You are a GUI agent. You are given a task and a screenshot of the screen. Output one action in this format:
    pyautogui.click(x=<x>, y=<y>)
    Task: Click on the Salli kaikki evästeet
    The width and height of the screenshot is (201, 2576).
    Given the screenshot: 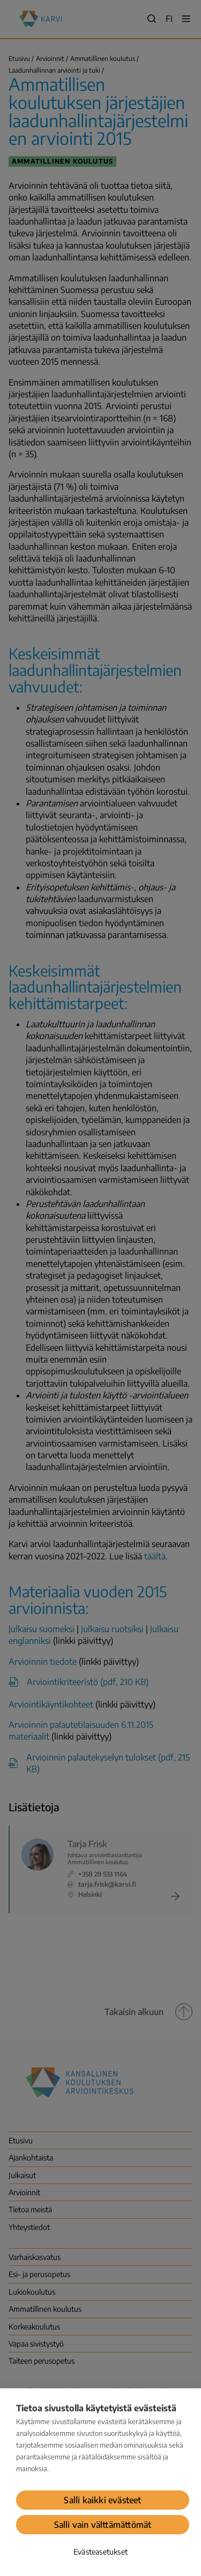 What is the action you would take?
    pyautogui.click(x=102, y=2500)
    